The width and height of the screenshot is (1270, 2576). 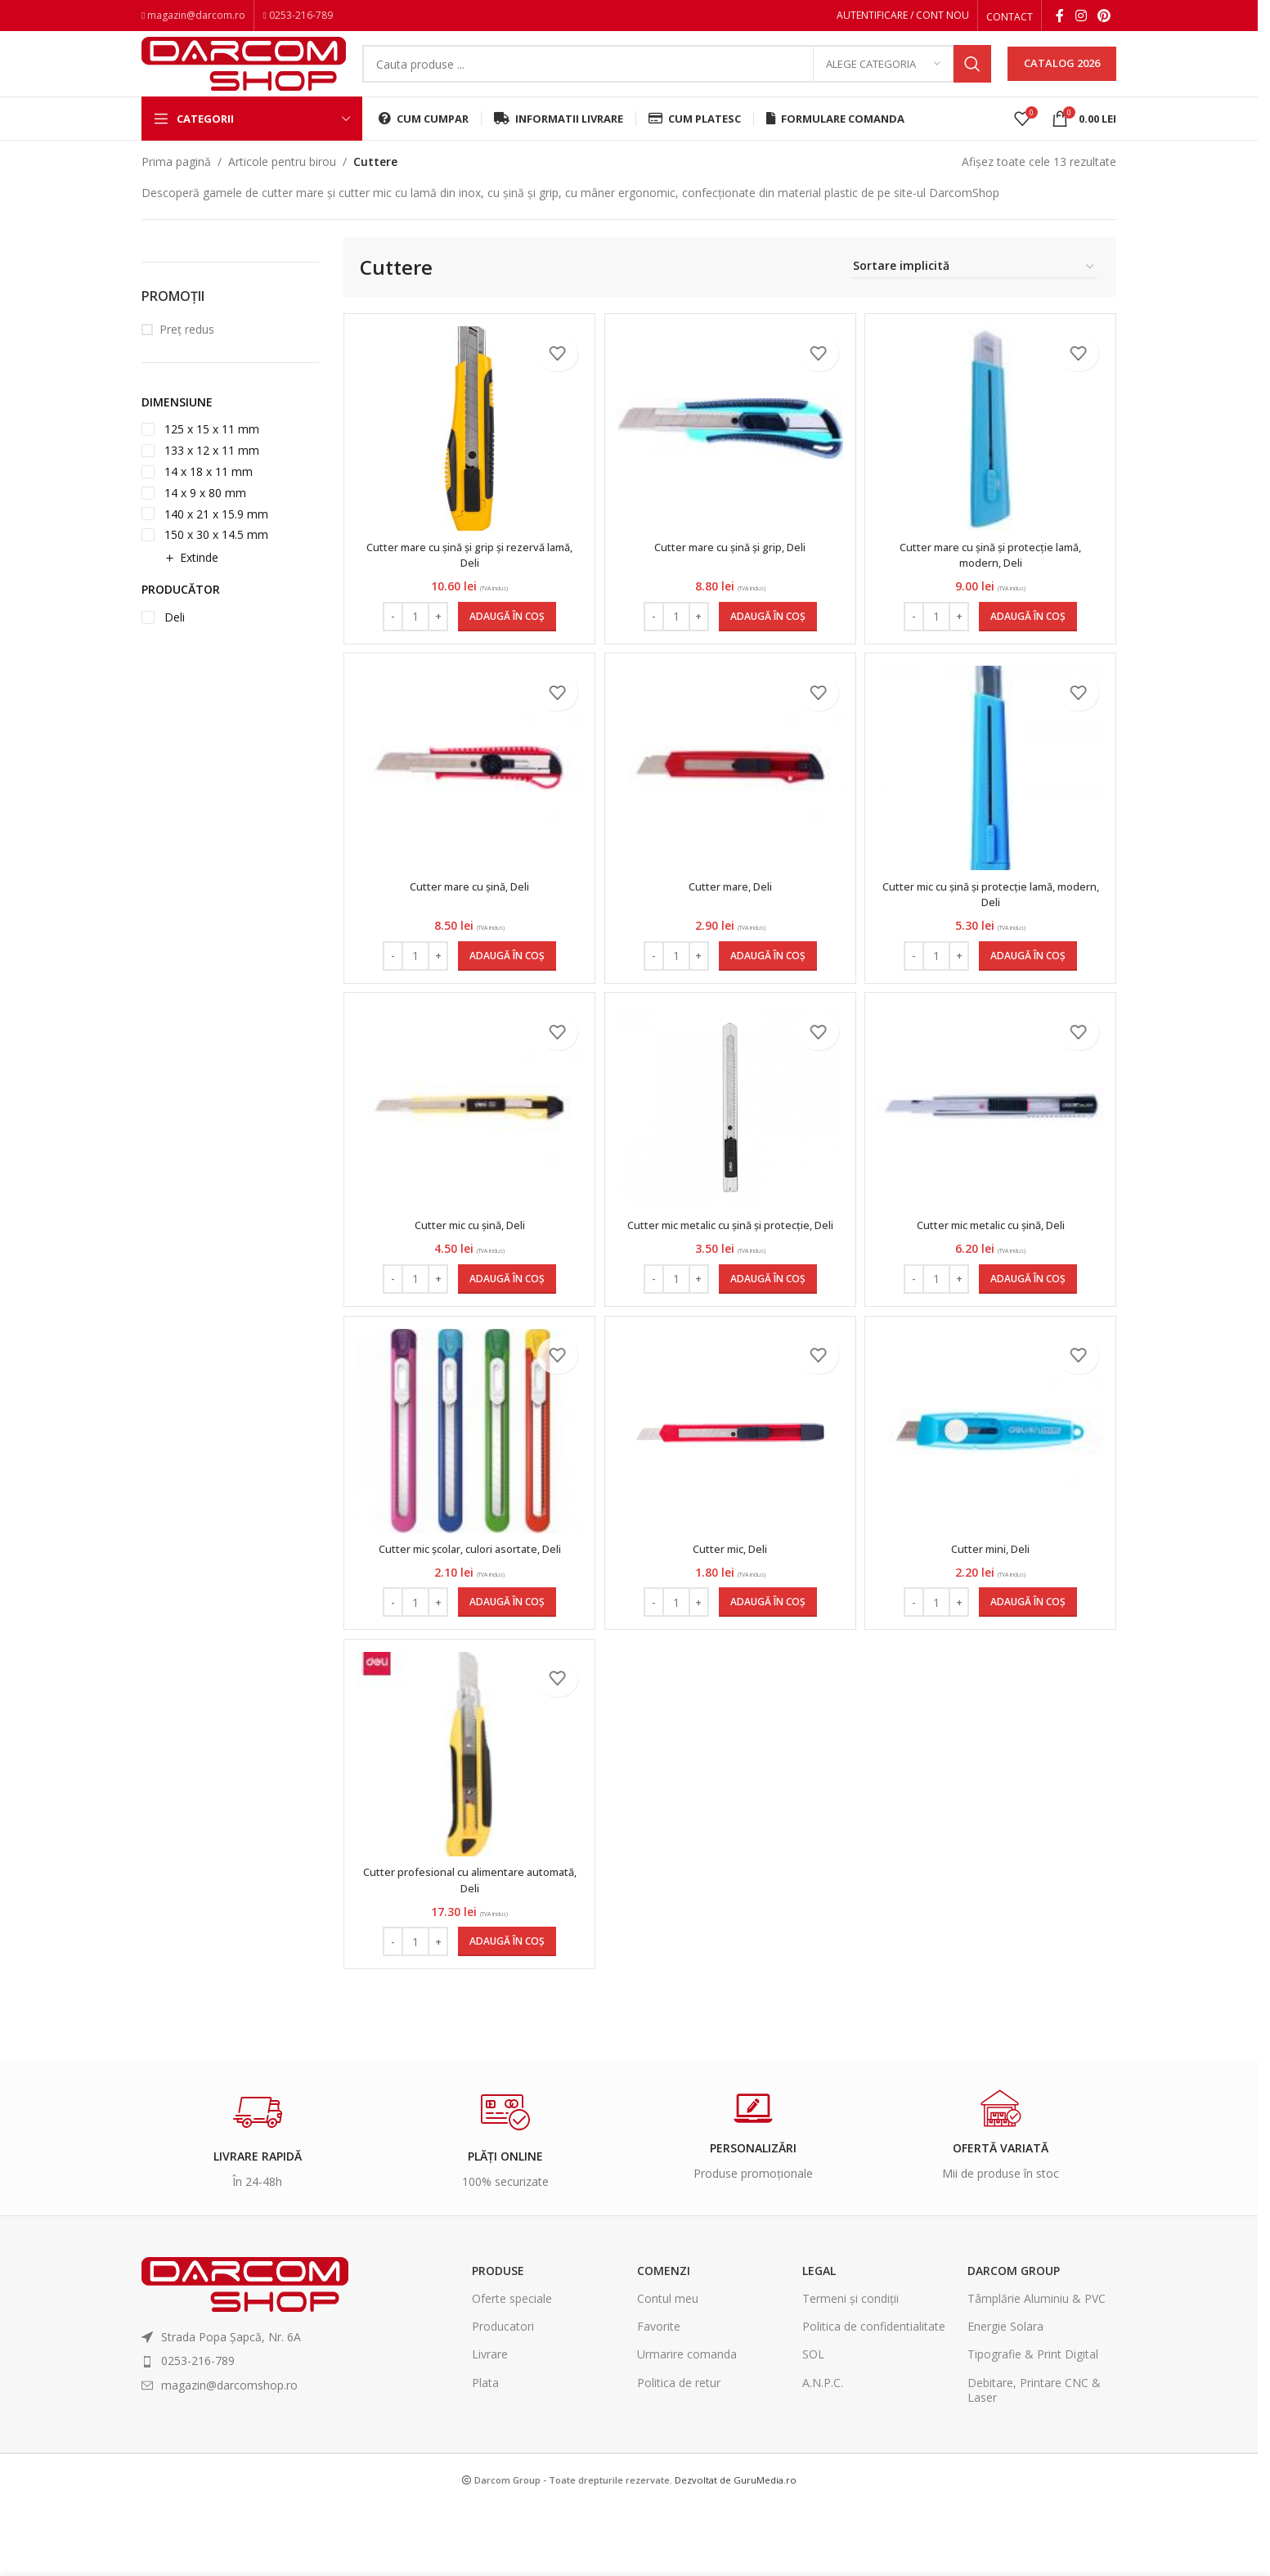 What do you see at coordinates (992, 579) in the screenshot?
I see `Cutter mare cu șină și protecție lamă, modern, Deli` at bounding box center [992, 579].